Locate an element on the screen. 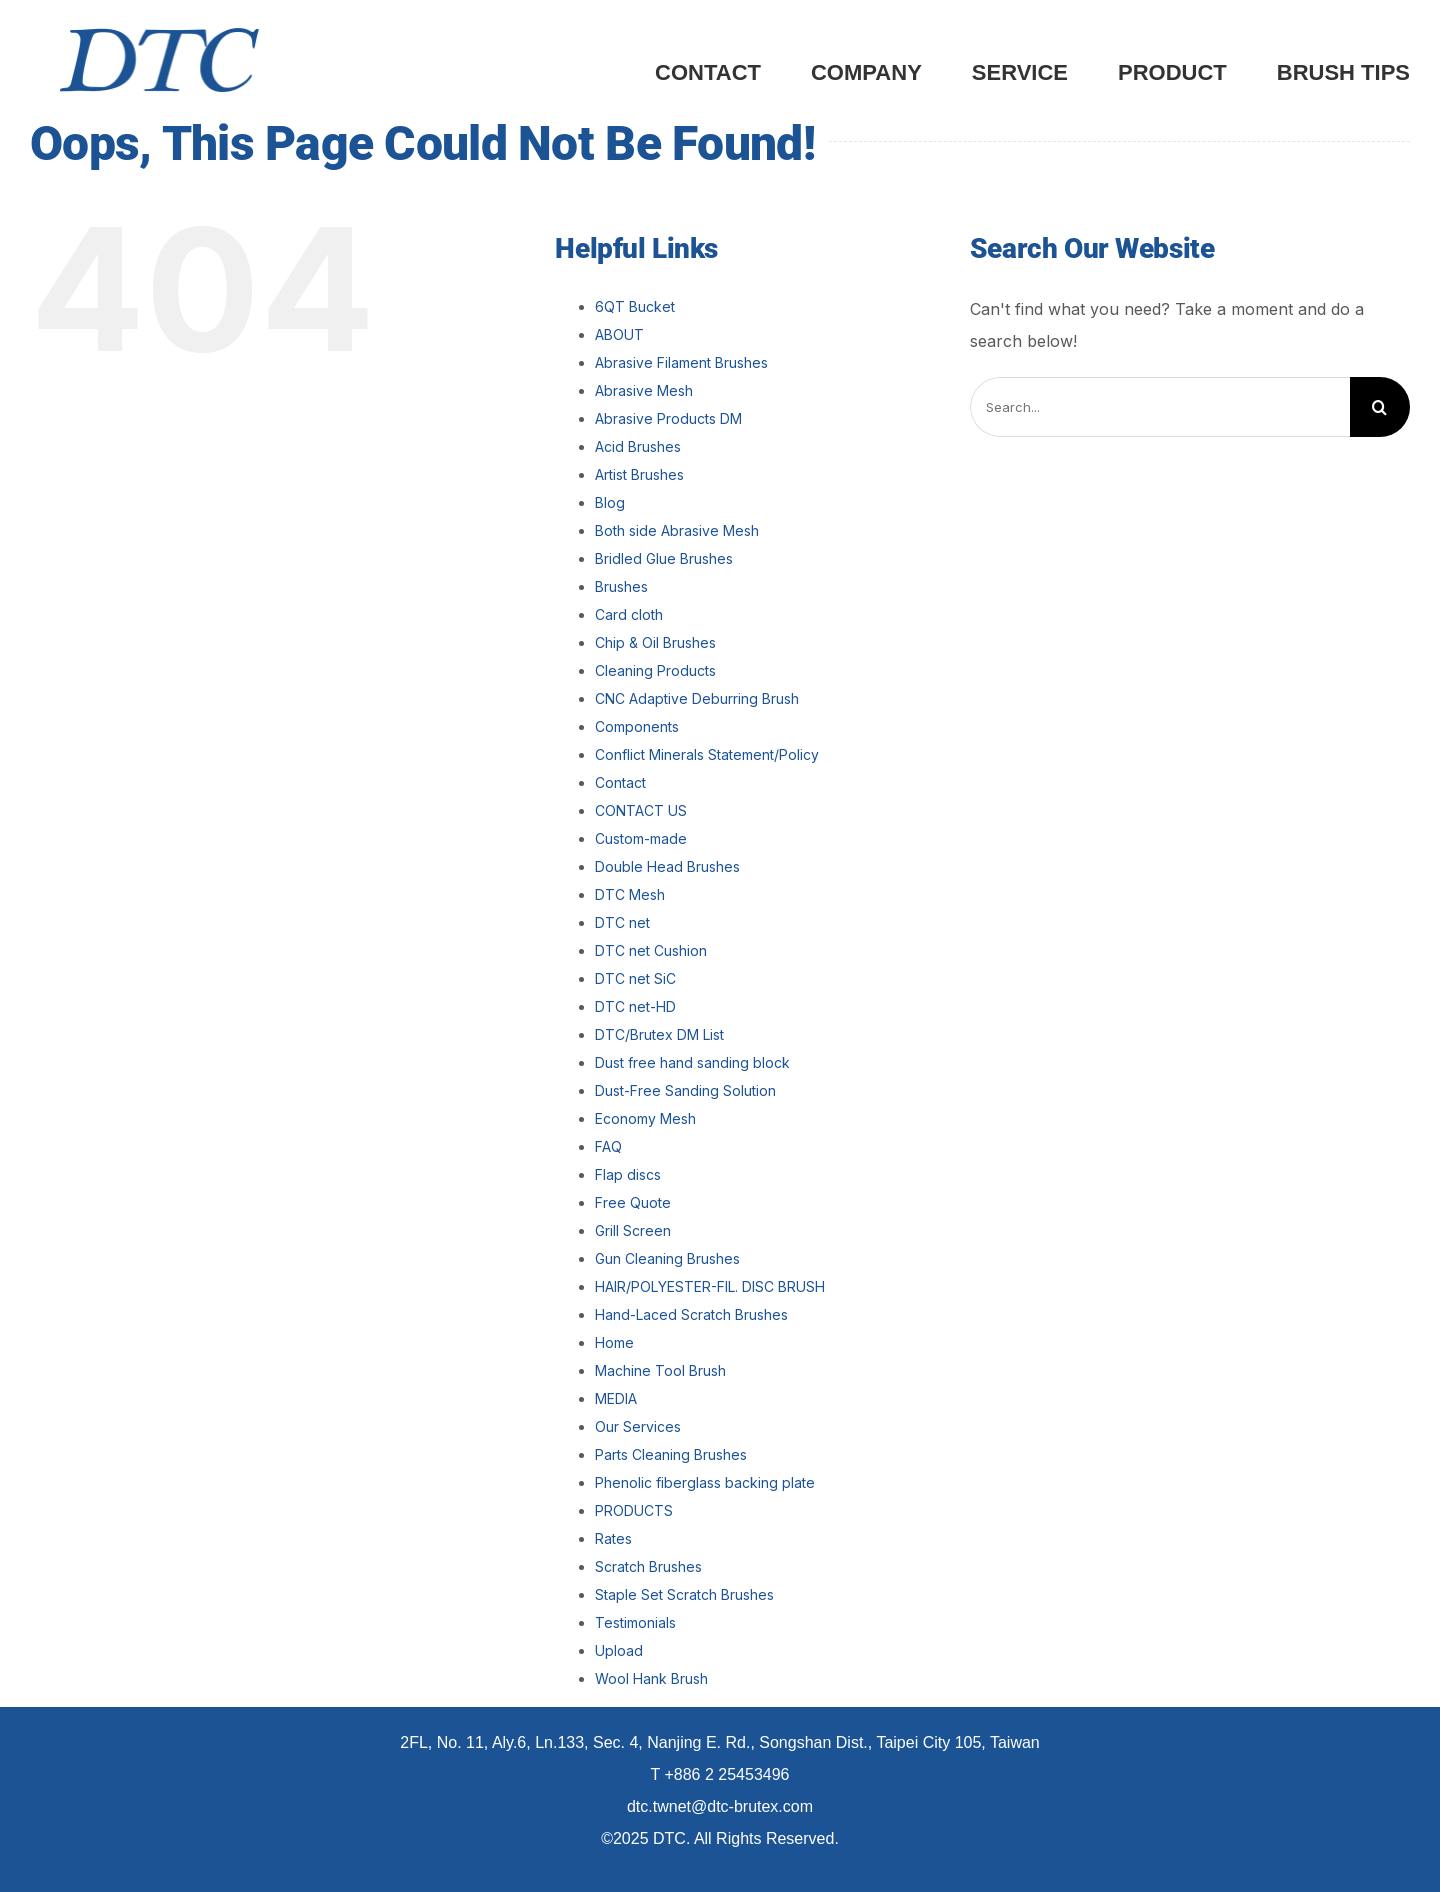 This screenshot has height=1892, width=1440. Abrasive Products DM is located at coordinates (668, 418).